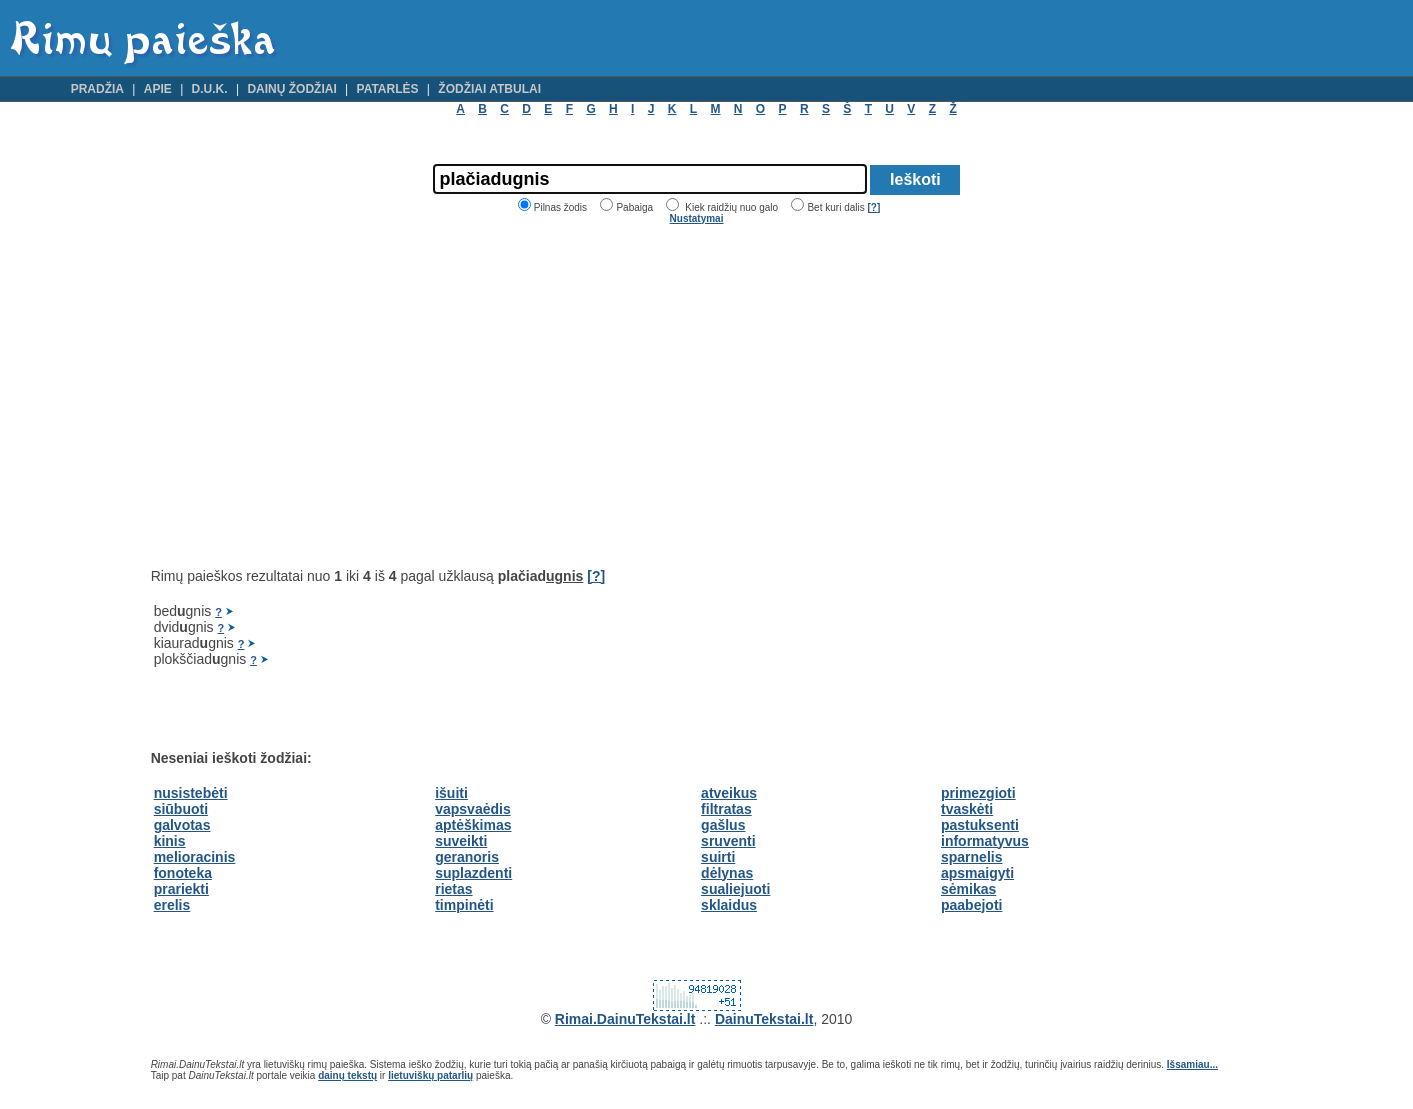 Image resolution: width=1413 pixels, height=1109 pixels. What do you see at coordinates (978, 793) in the screenshot?
I see `primezgioti` at bounding box center [978, 793].